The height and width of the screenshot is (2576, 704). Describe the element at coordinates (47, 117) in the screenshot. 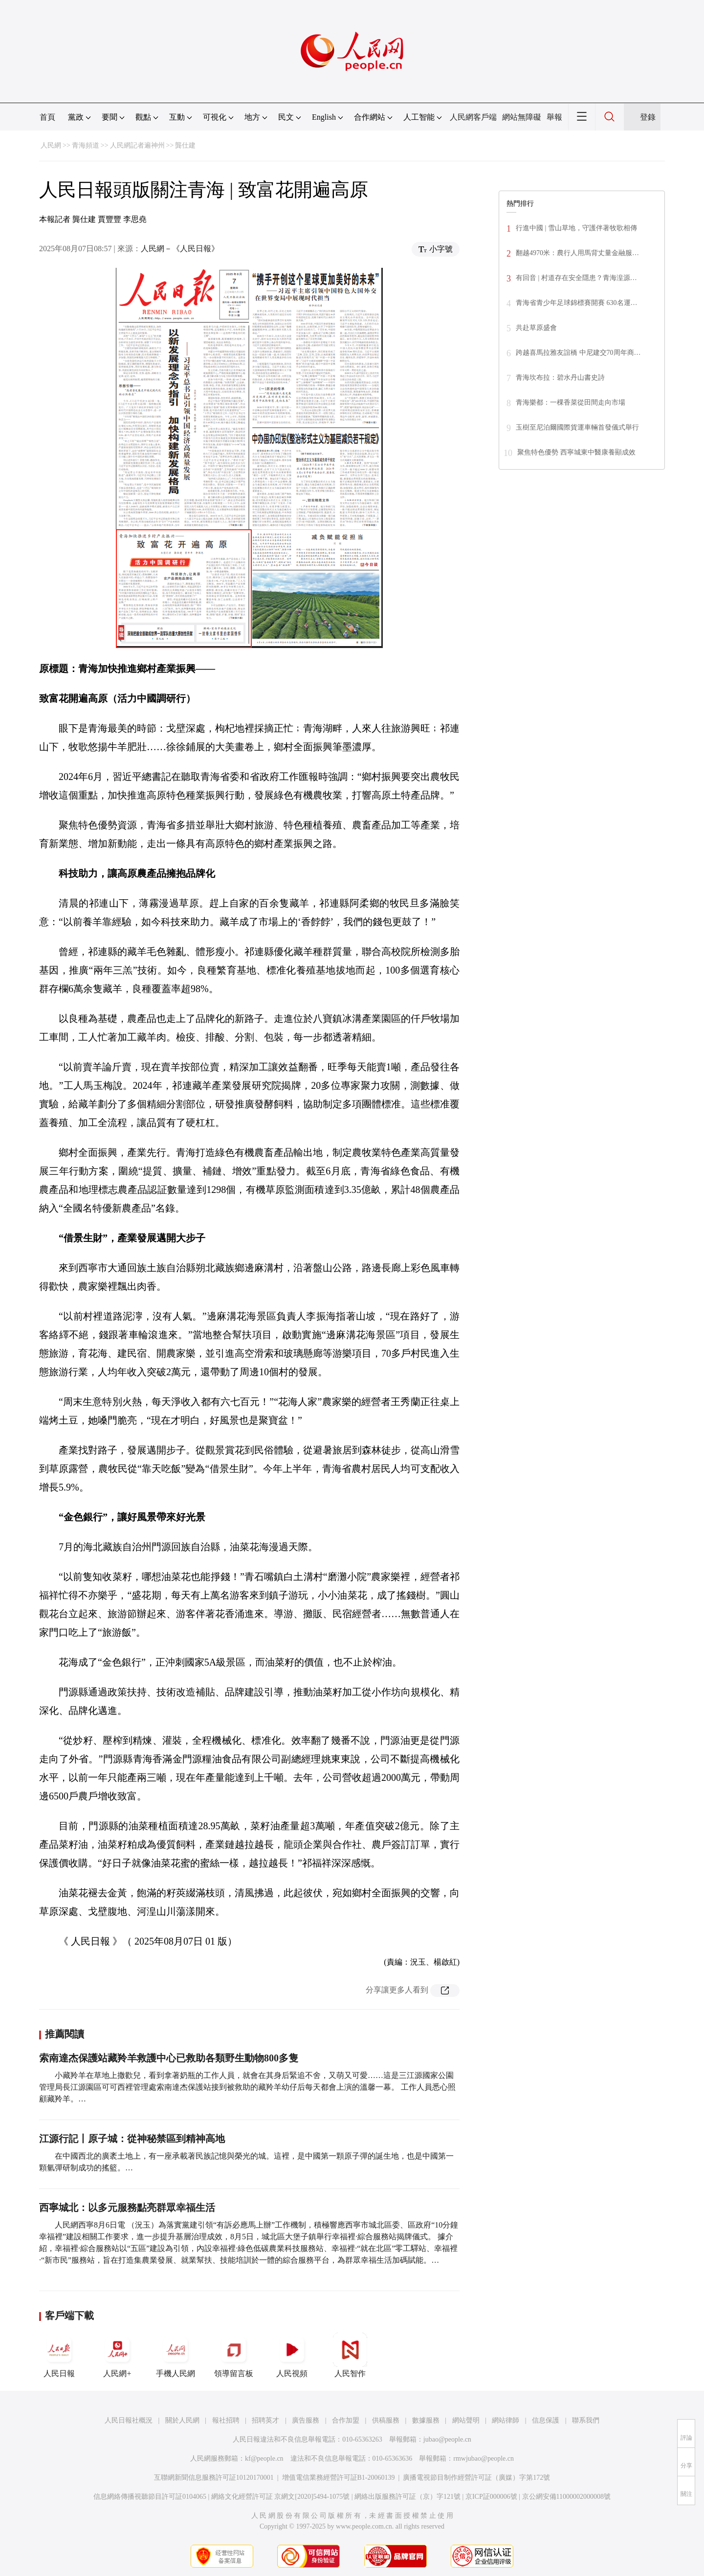

I see `首頁` at that location.